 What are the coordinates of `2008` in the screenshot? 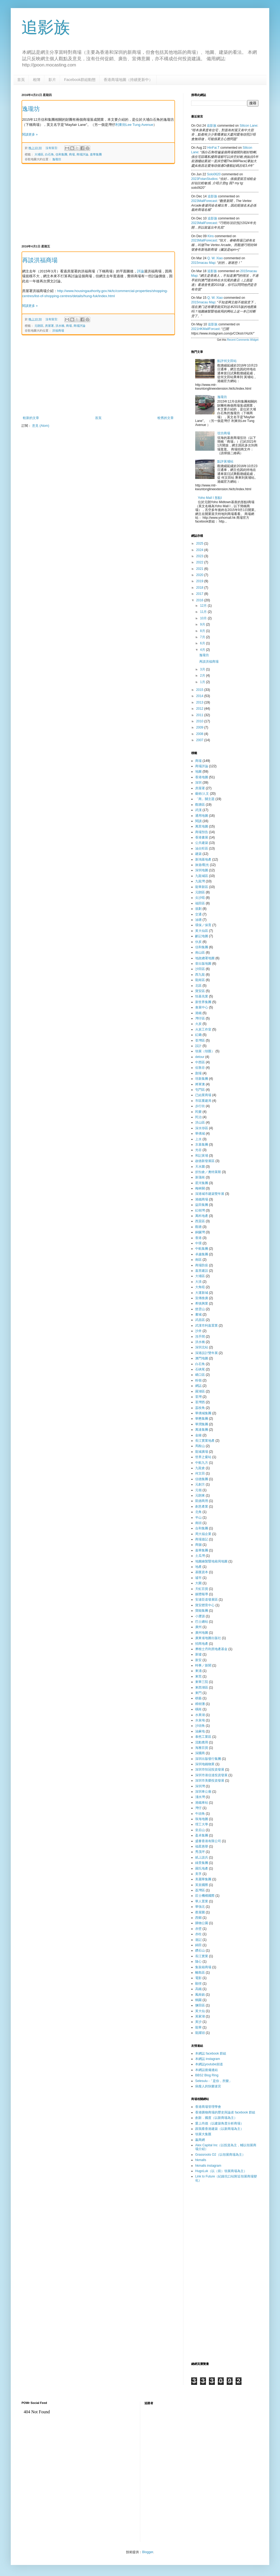 It's located at (200, 734).